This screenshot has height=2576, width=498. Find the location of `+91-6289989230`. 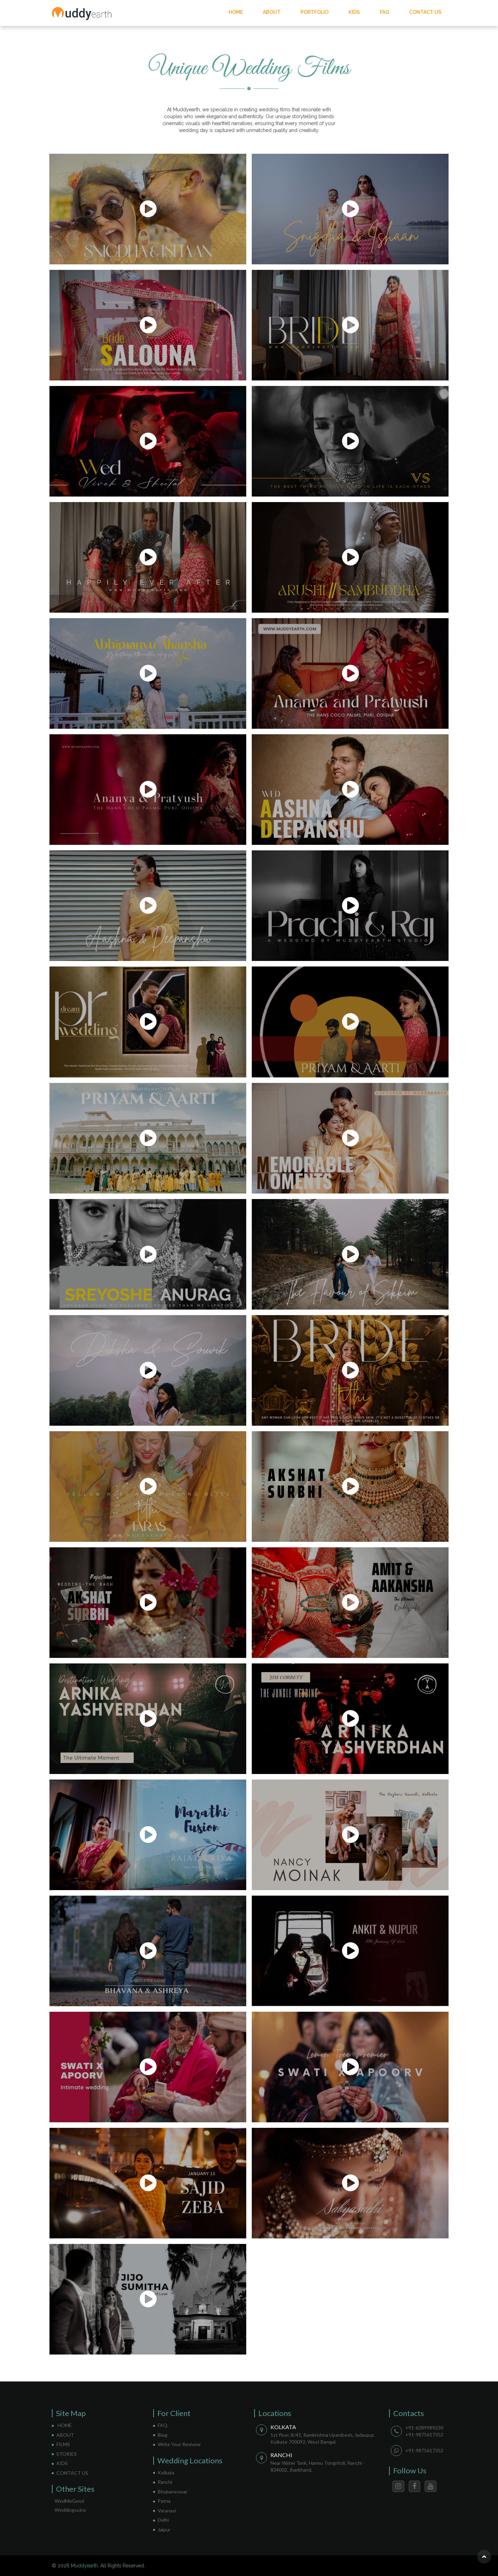

+91-6289989230 is located at coordinates (424, 2428).